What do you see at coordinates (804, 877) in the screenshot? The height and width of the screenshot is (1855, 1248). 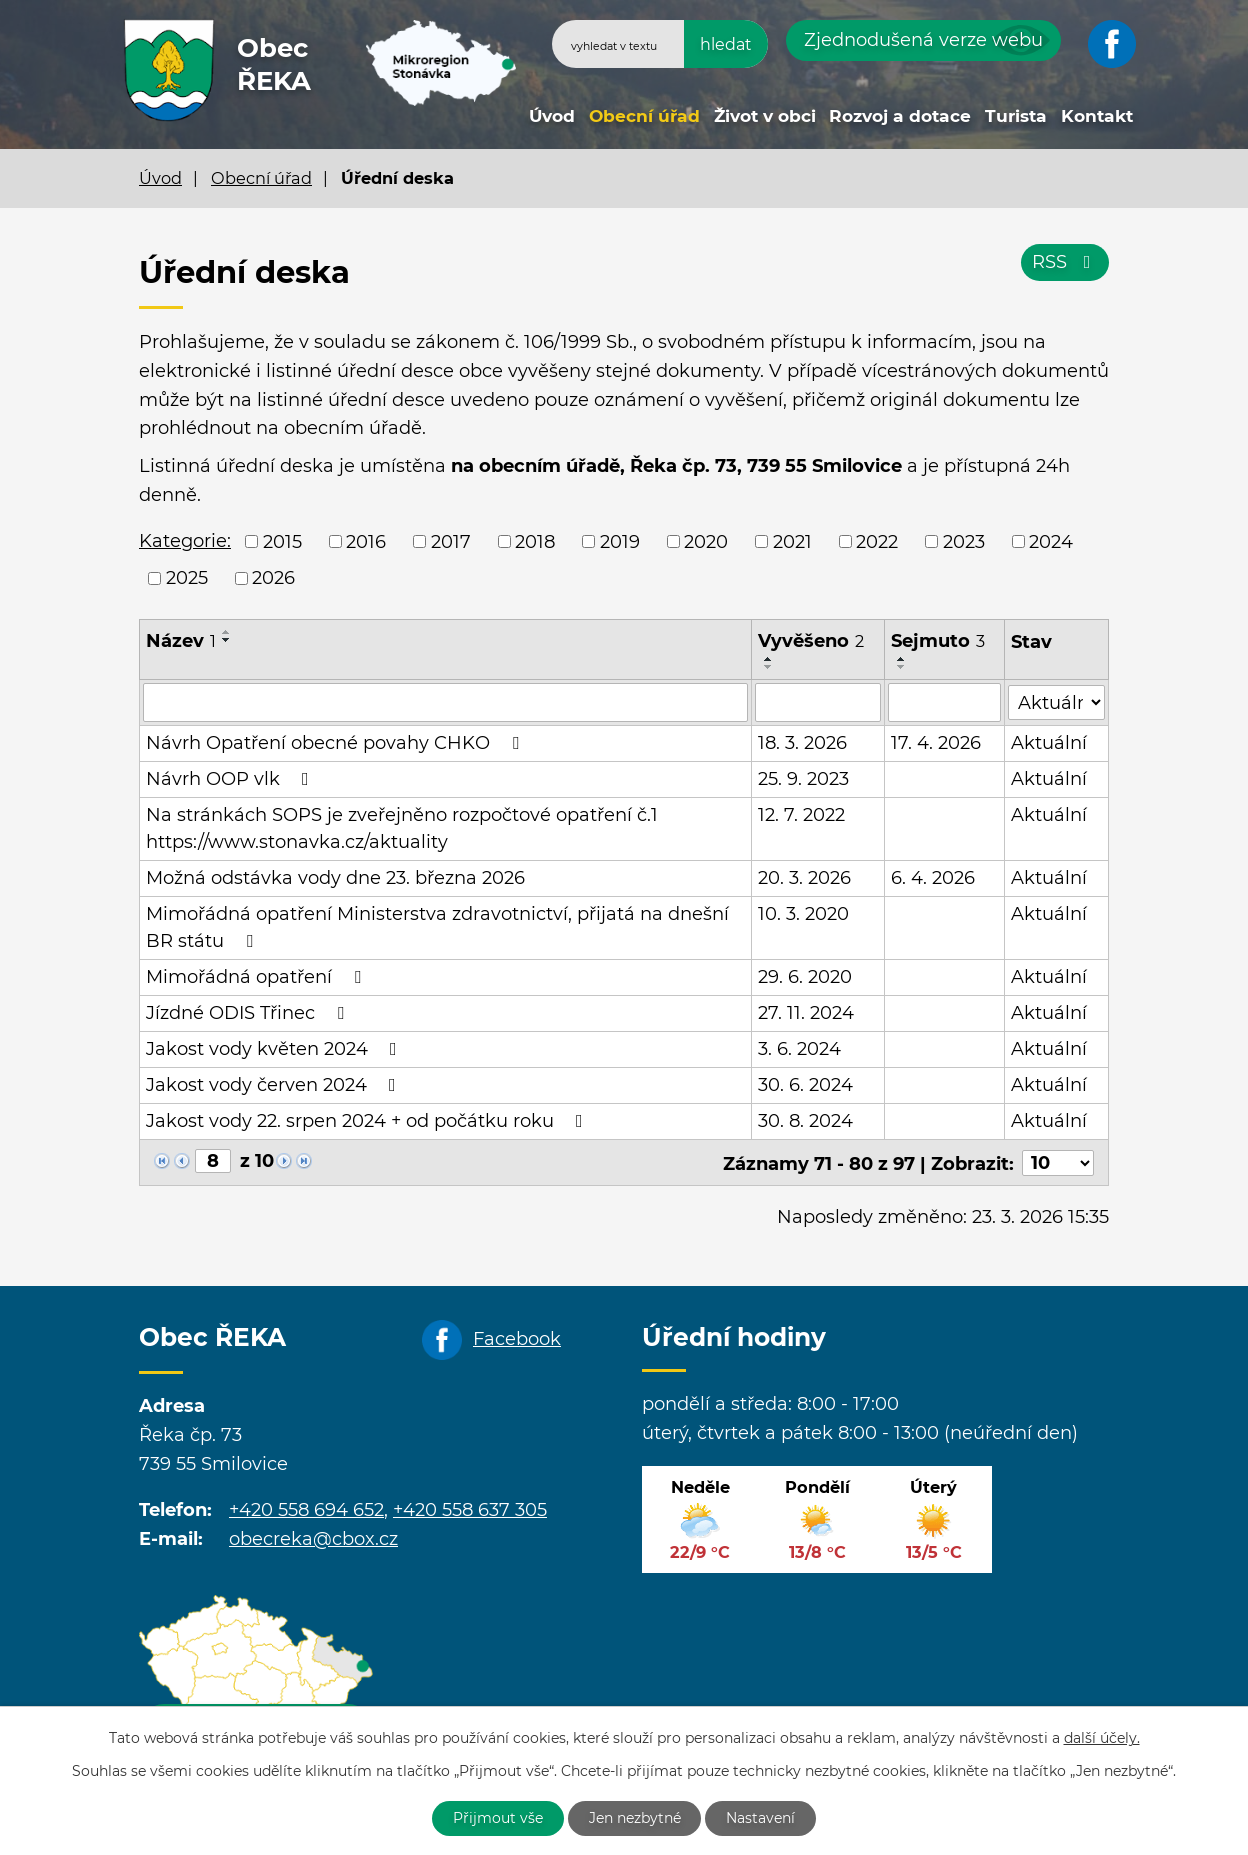 I see `20. 3. 2026` at bounding box center [804, 877].